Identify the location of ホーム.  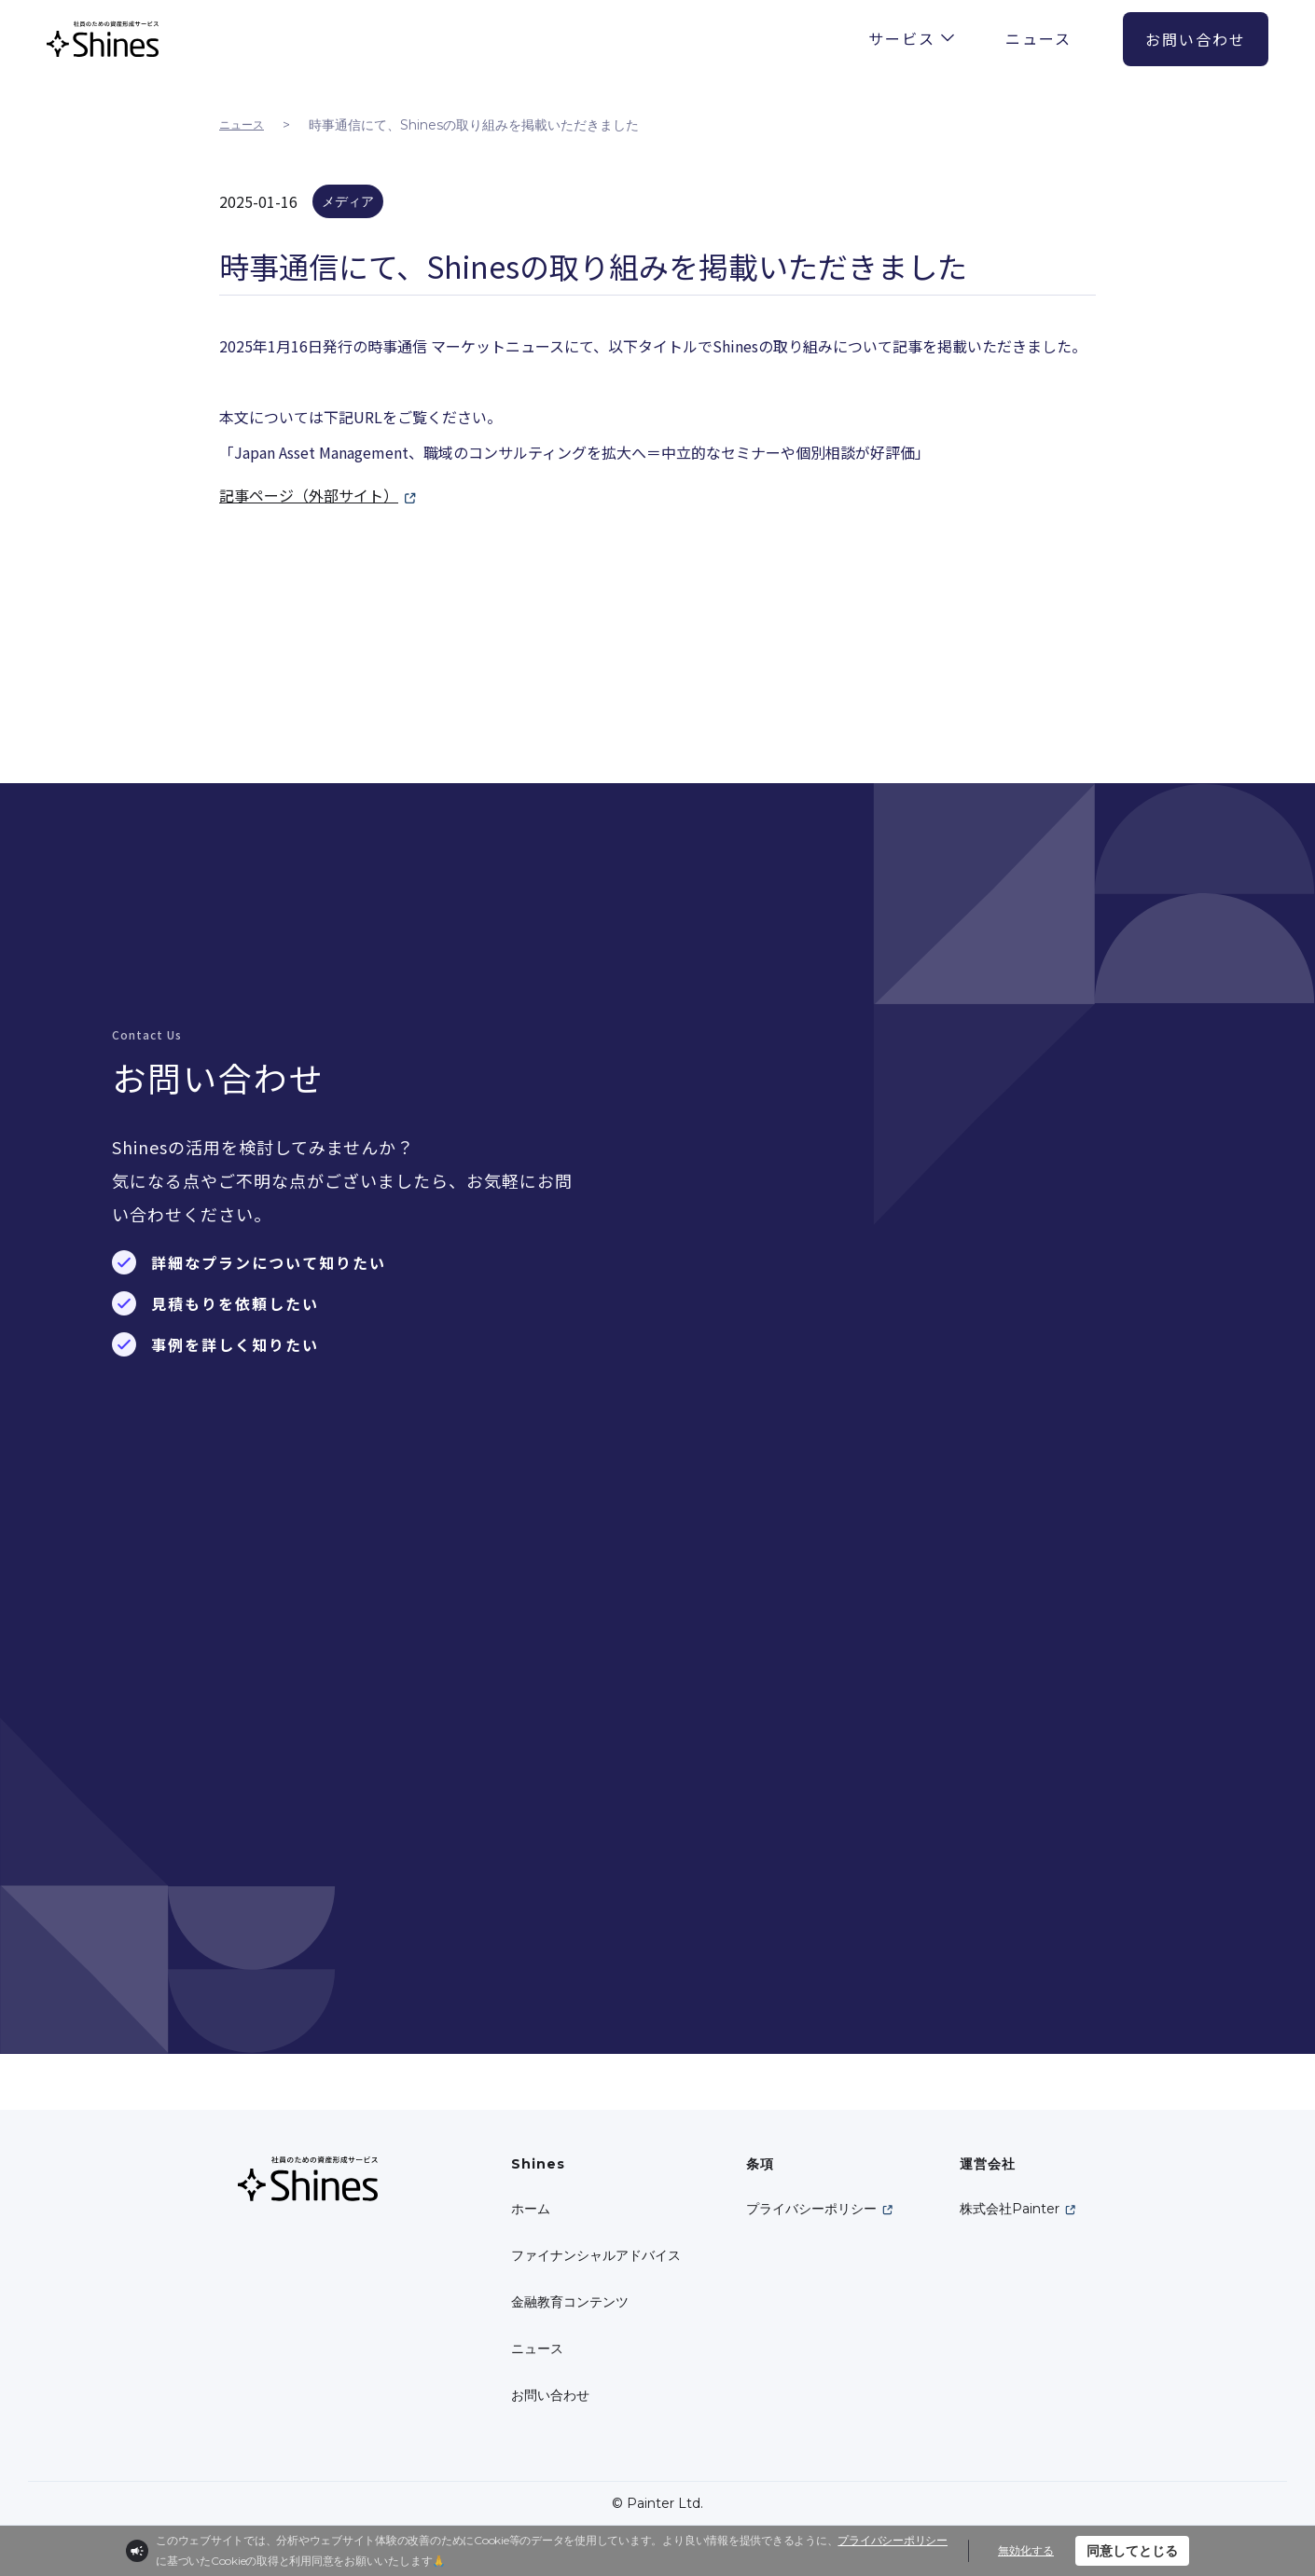
(530, 2208).